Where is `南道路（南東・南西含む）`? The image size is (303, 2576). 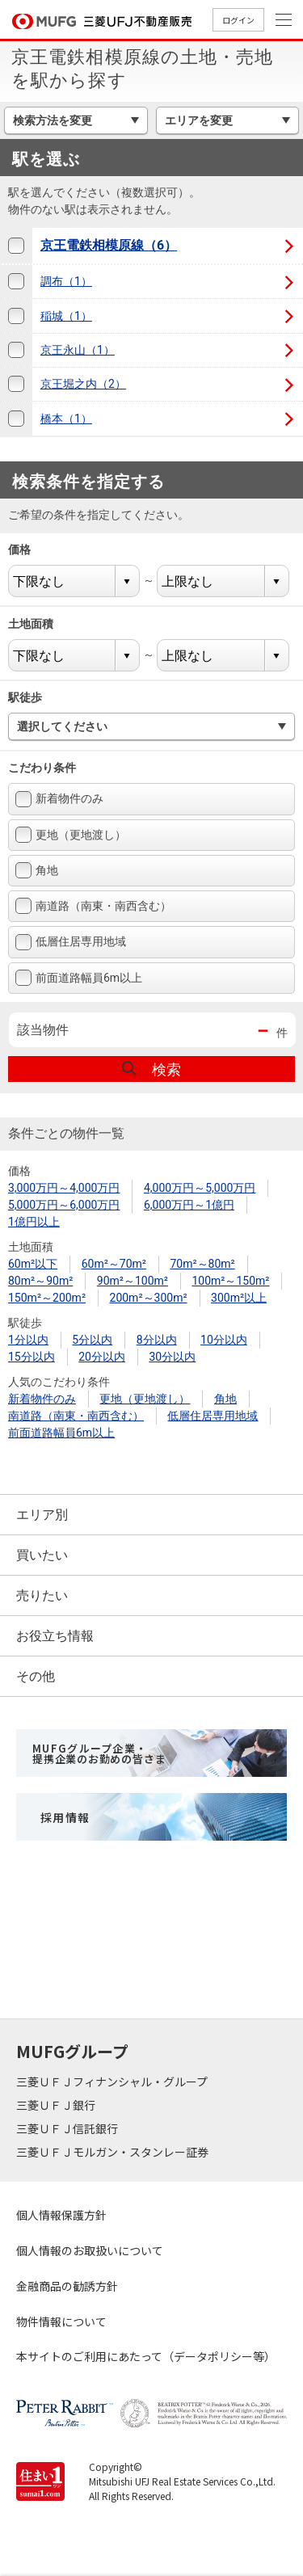
南道路（南東・南西含む） is located at coordinates (93, 906).